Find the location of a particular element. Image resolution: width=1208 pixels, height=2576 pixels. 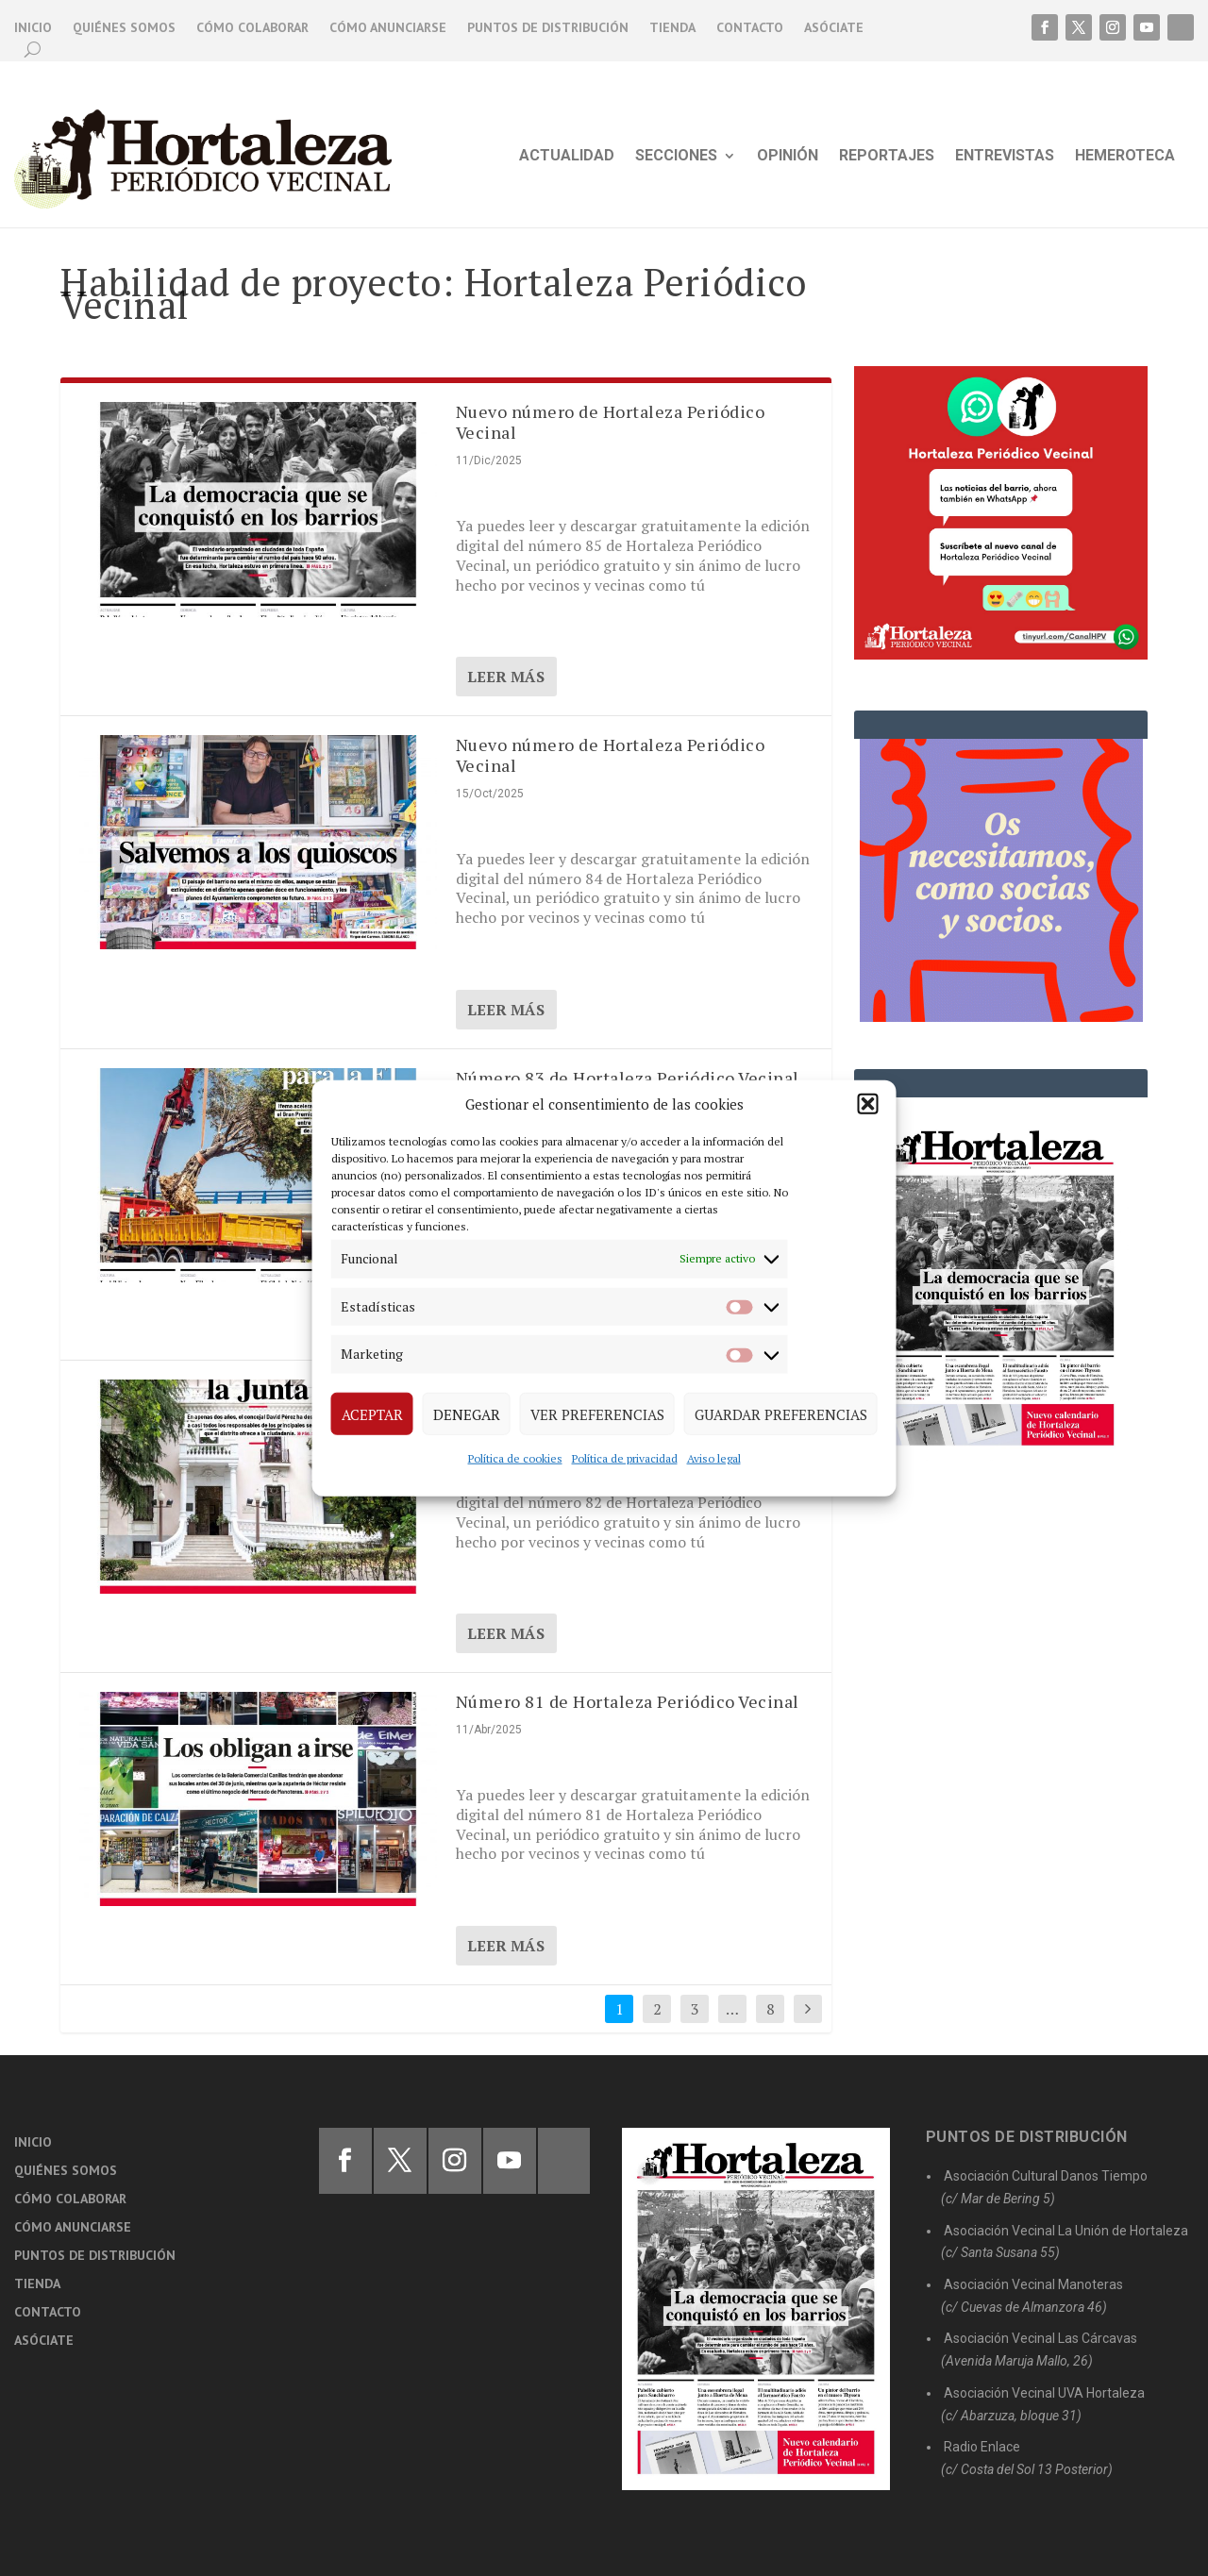

Aceptar is located at coordinates (372, 1413).